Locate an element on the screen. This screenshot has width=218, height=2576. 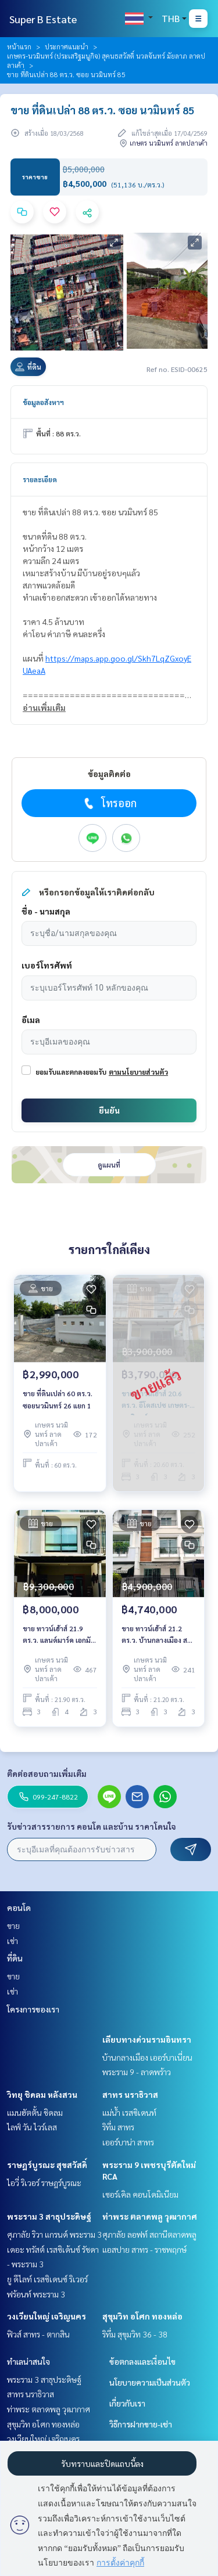
แมนฮัตตั้น ชิดลม is located at coordinates (35, 2112).